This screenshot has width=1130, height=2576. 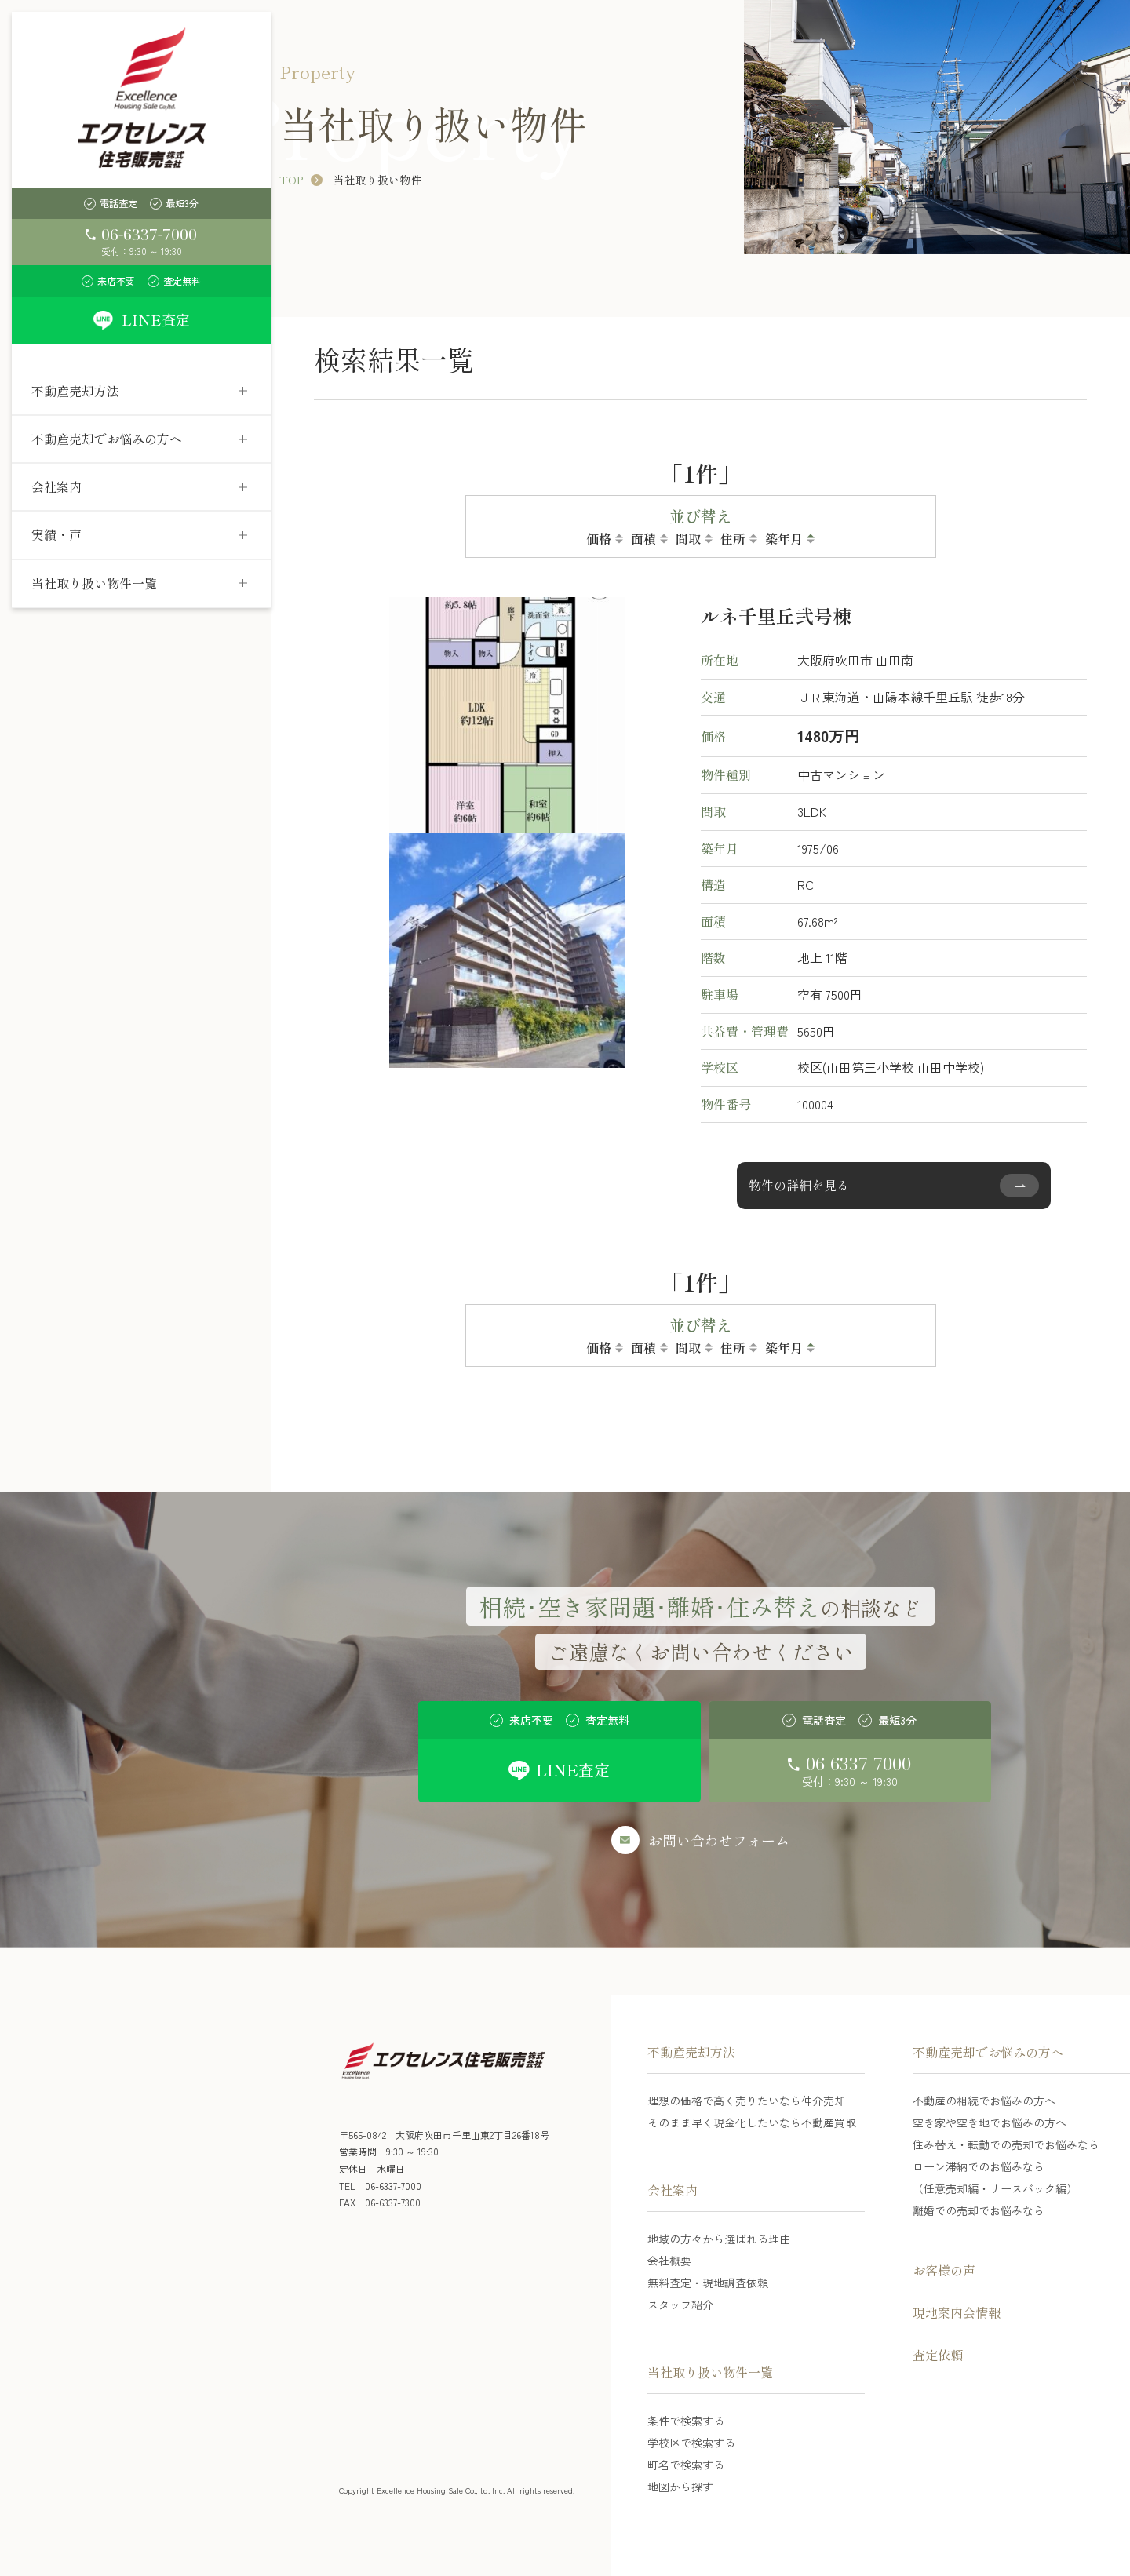 What do you see at coordinates (643, 538) in the screenshot?
I see `面積` at bounding box center [643, 538].